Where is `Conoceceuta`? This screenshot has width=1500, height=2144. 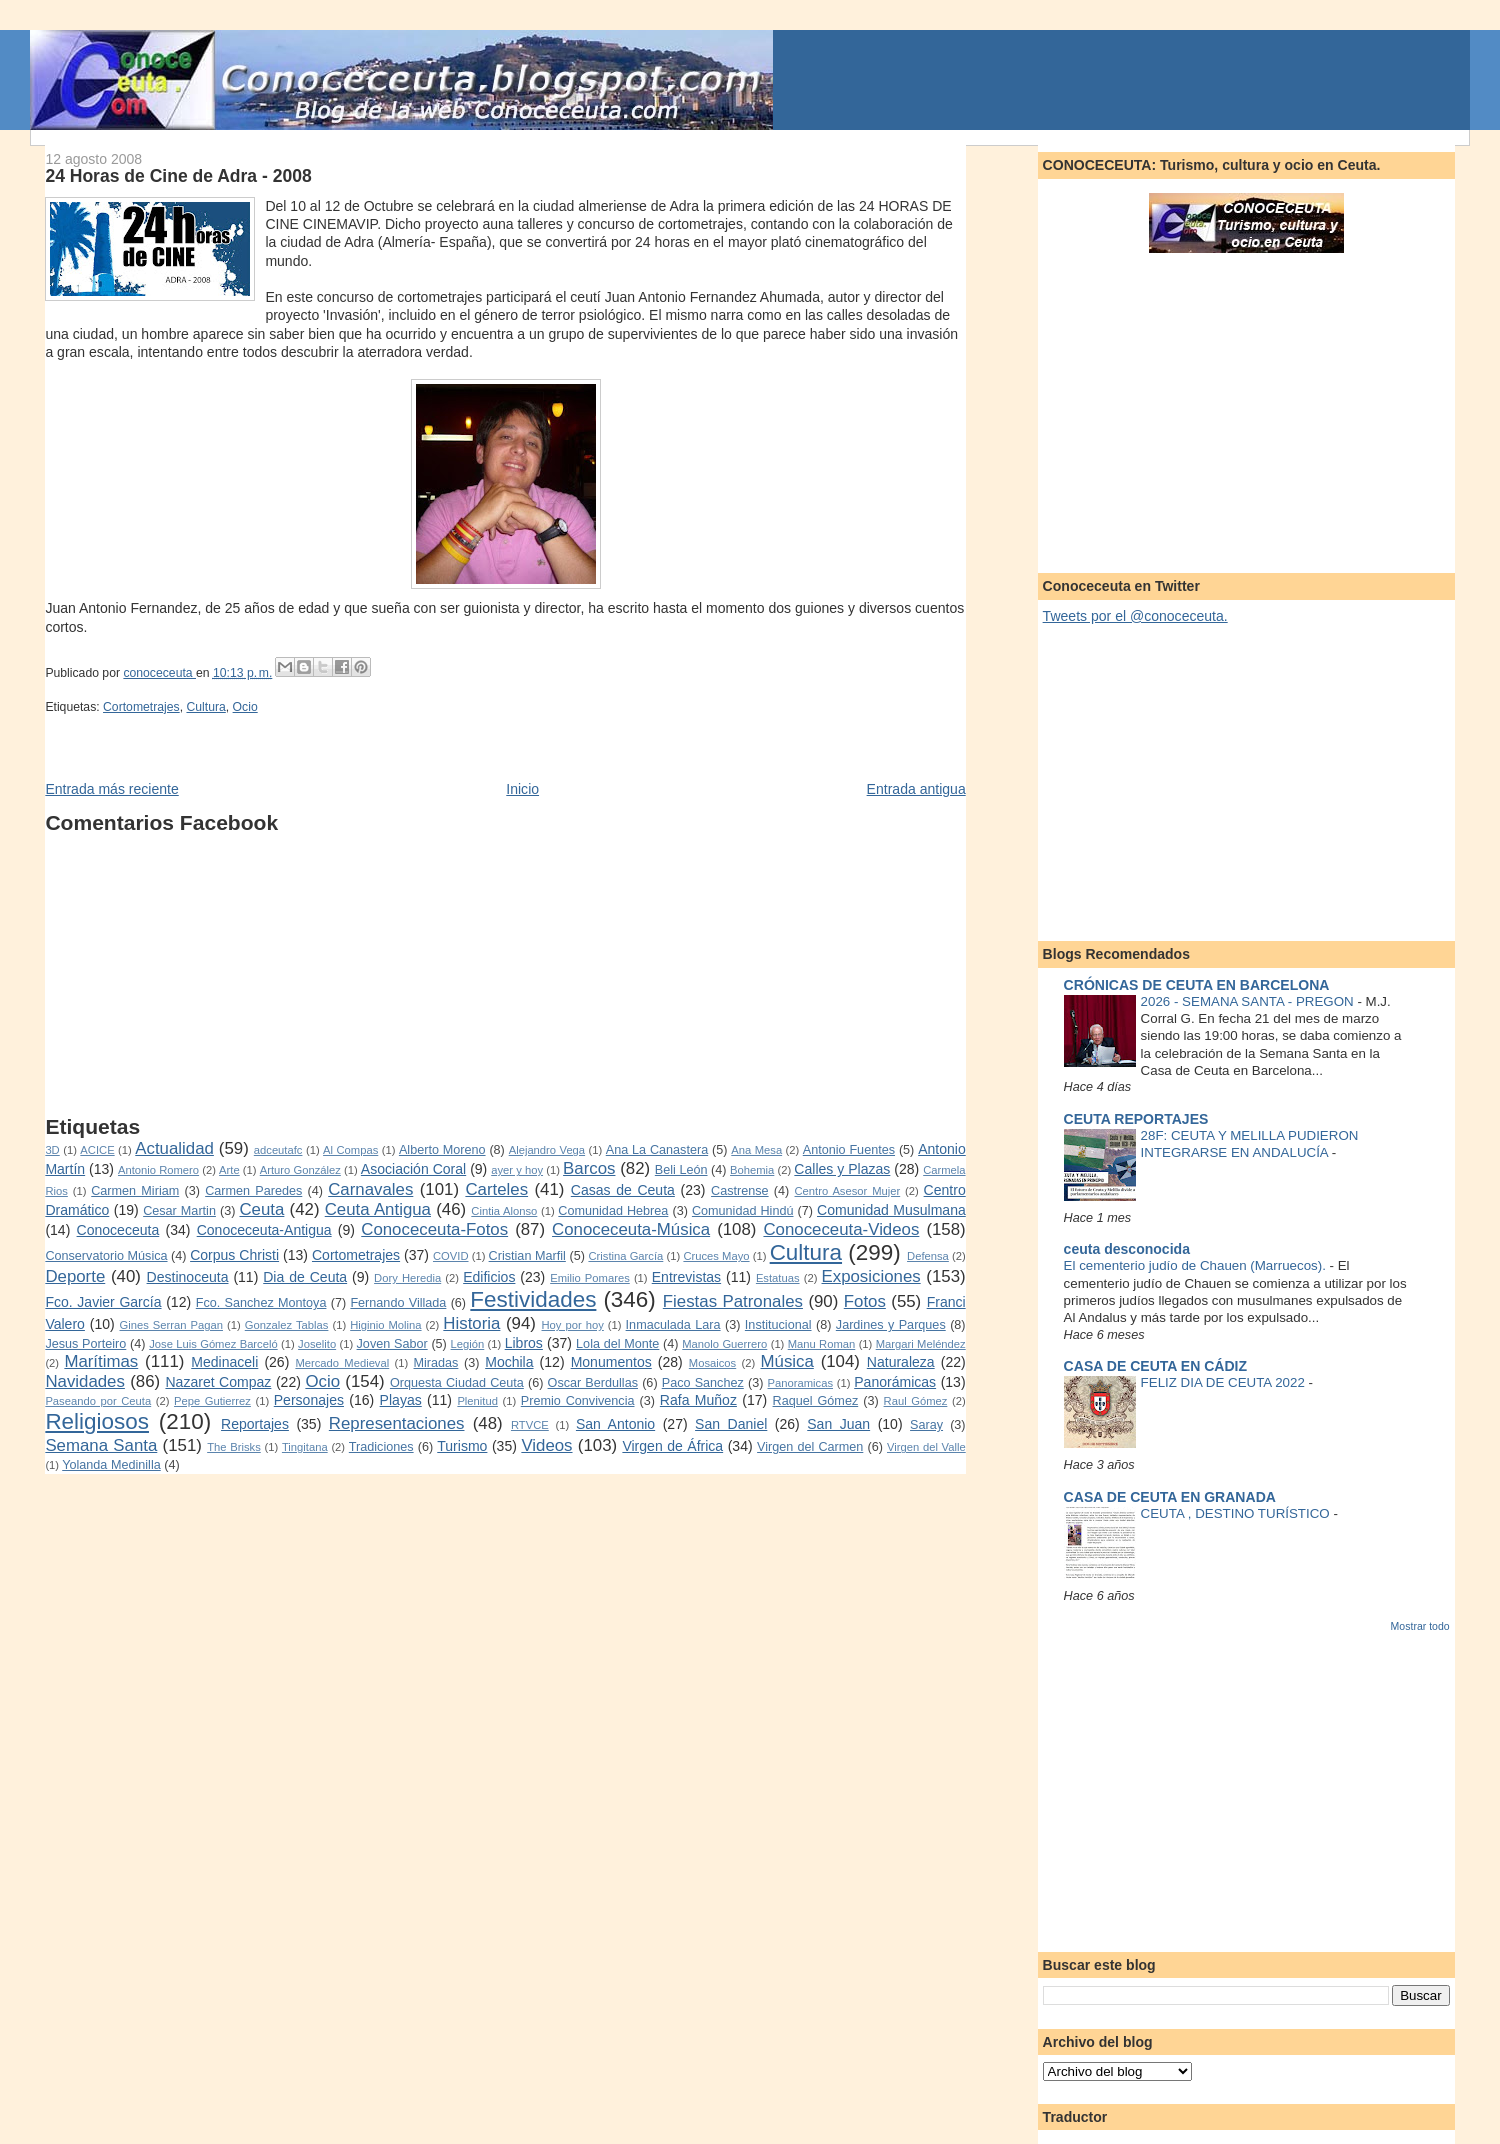
Conoceceuta is located at coordinates (118, 1230).